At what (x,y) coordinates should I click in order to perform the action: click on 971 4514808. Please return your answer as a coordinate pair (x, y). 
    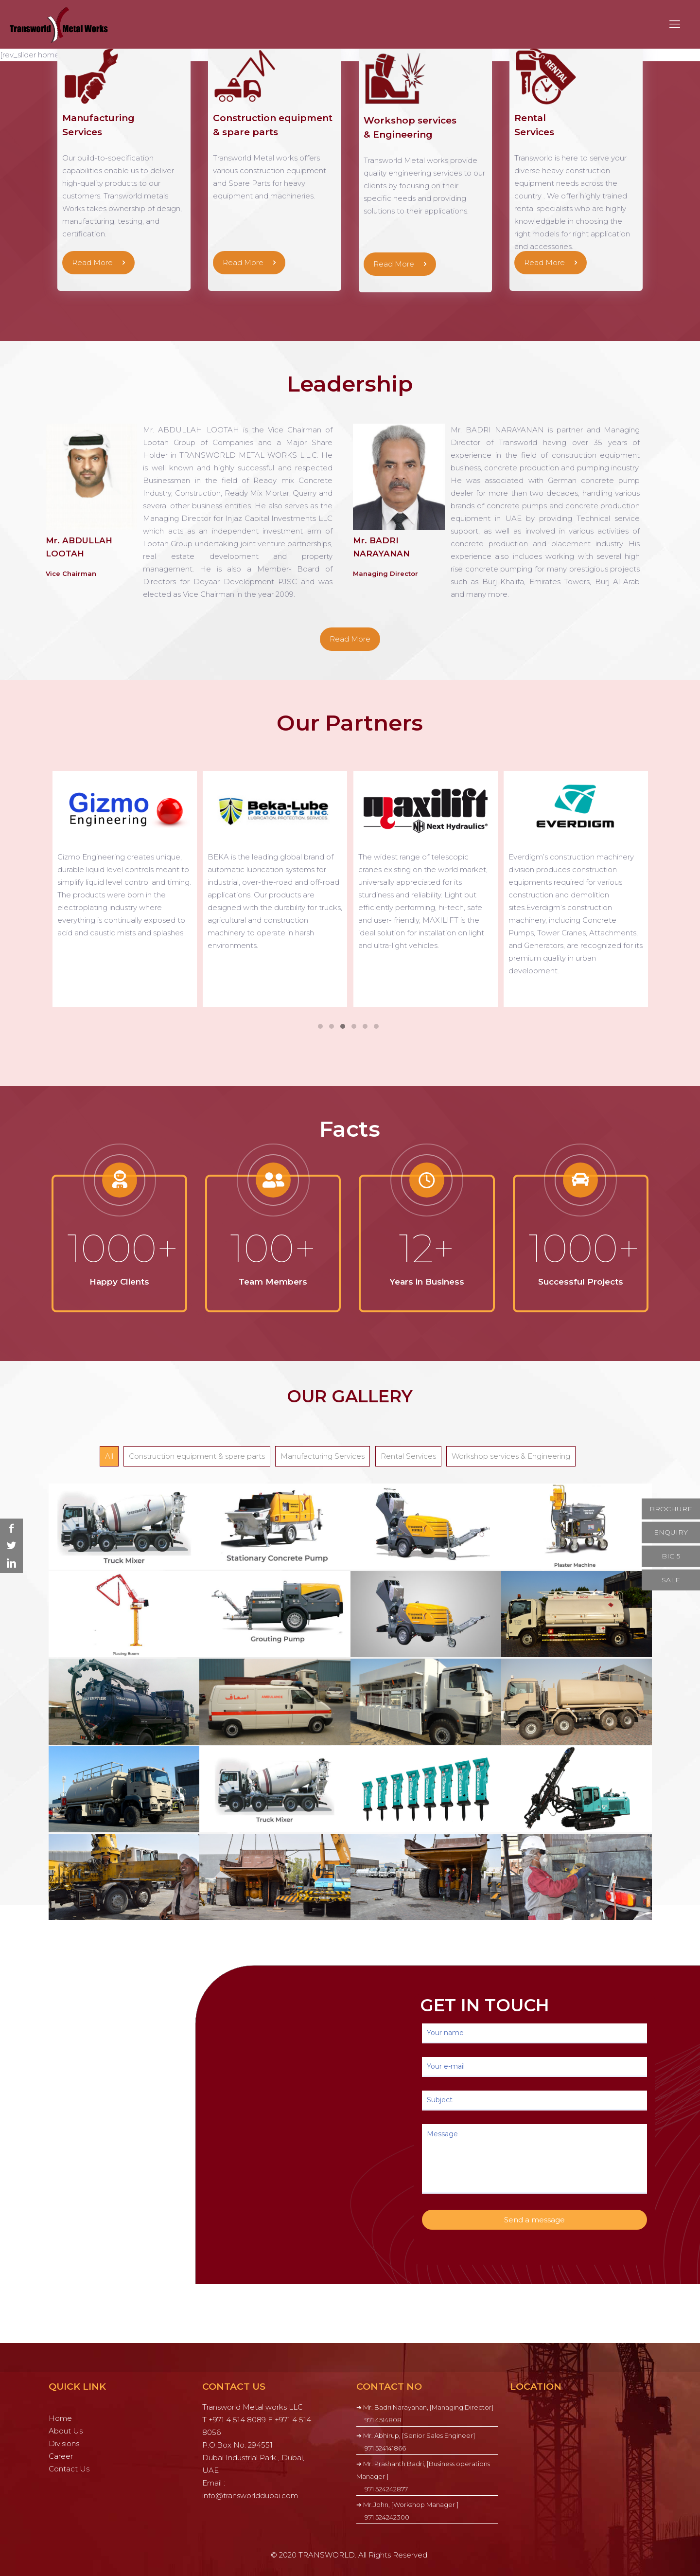
    Looking at the image, I should click on (383, 2420).